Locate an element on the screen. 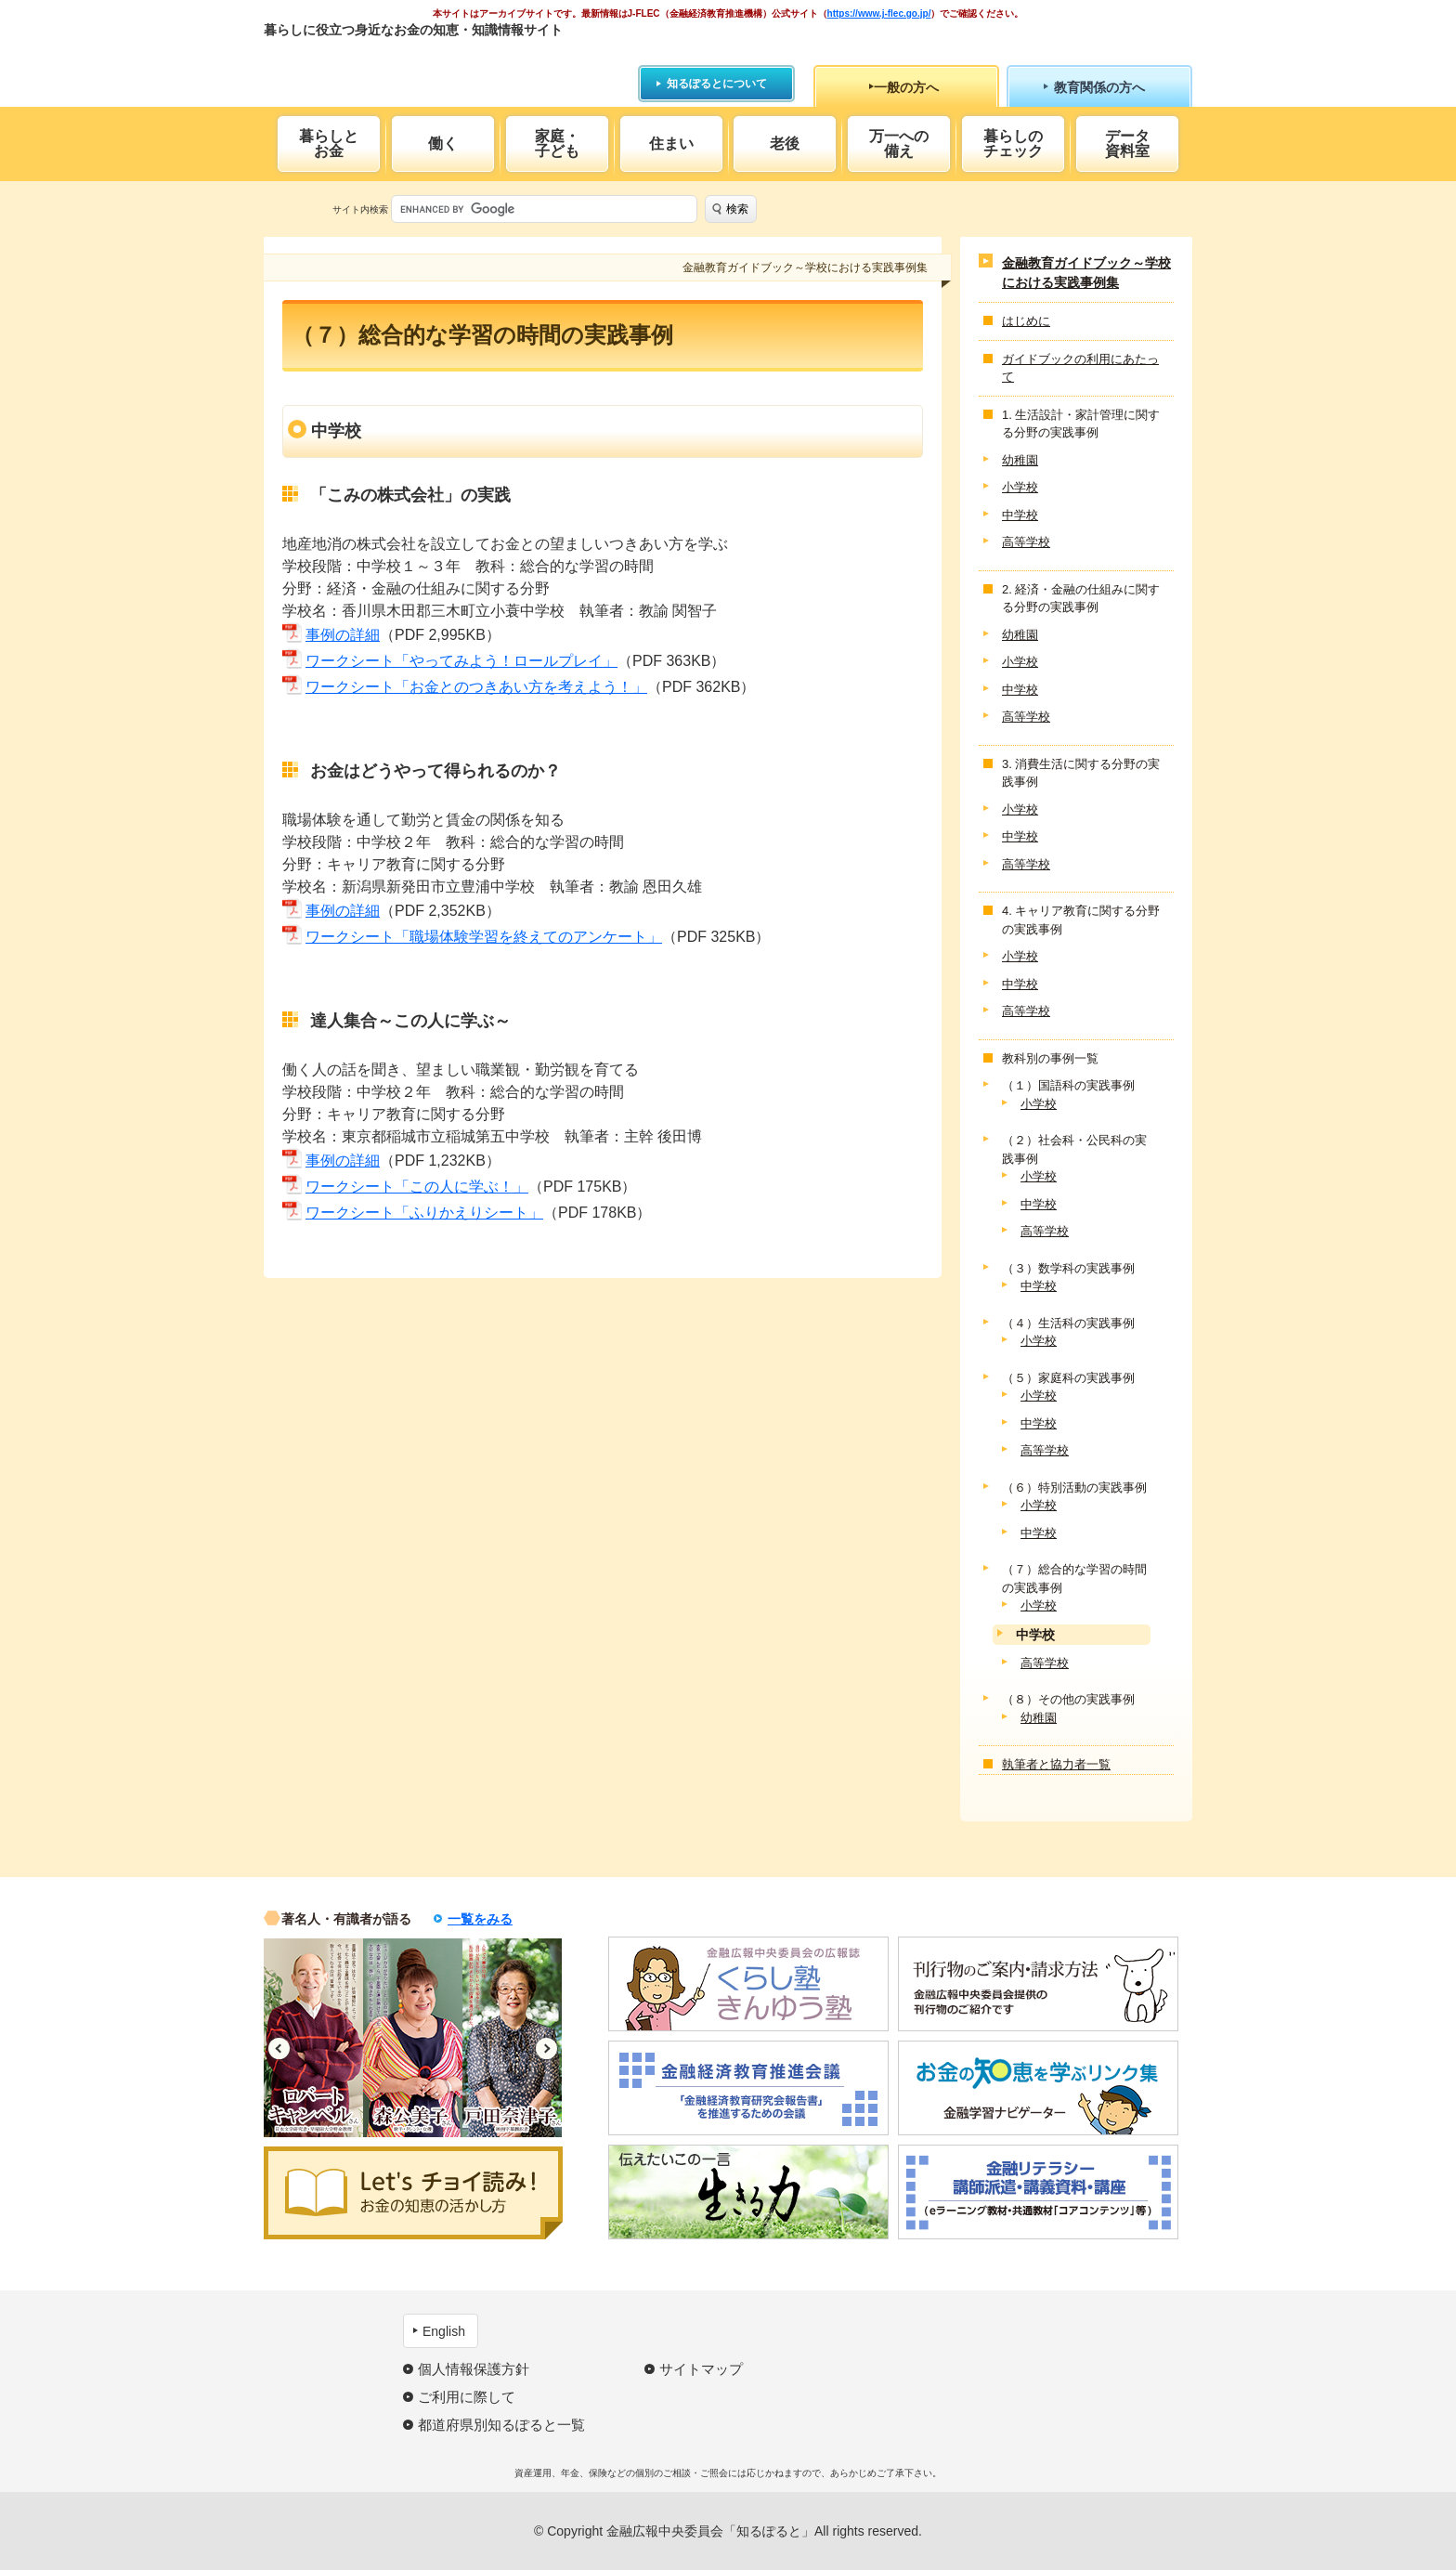  ワークシート「職場体験学習を終えてのアンケート」 is located at coordinates (484, 937).